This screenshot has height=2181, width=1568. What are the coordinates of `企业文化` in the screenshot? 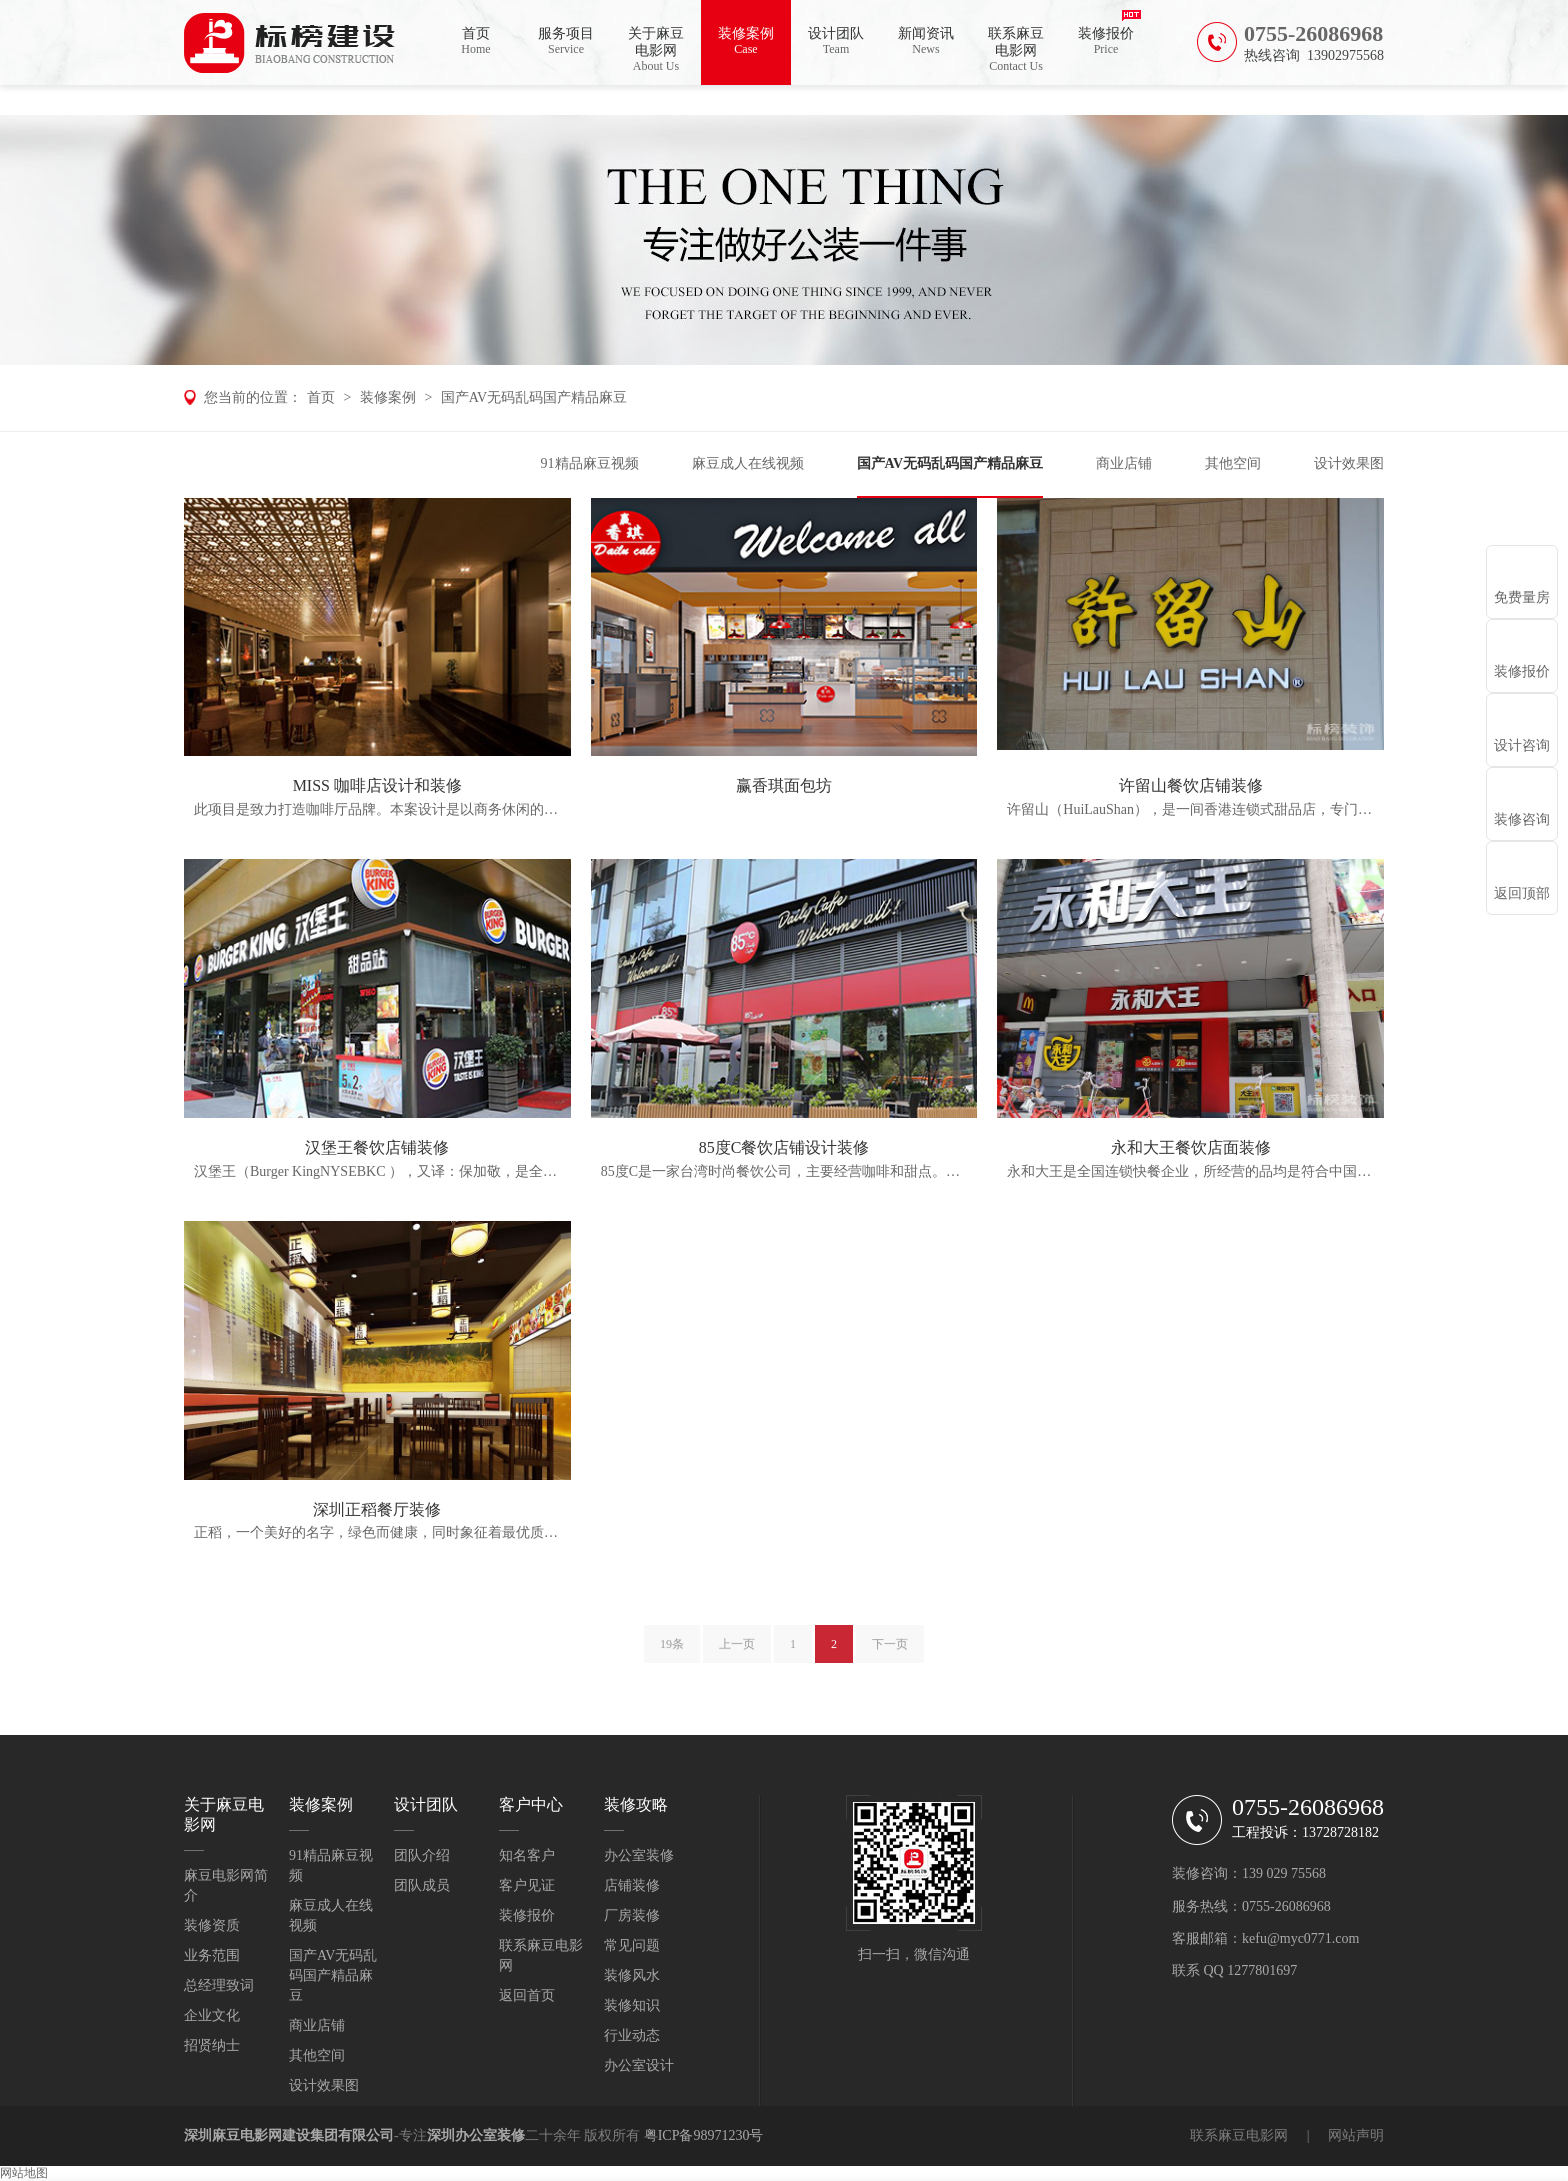 It's located at (212, 2015).